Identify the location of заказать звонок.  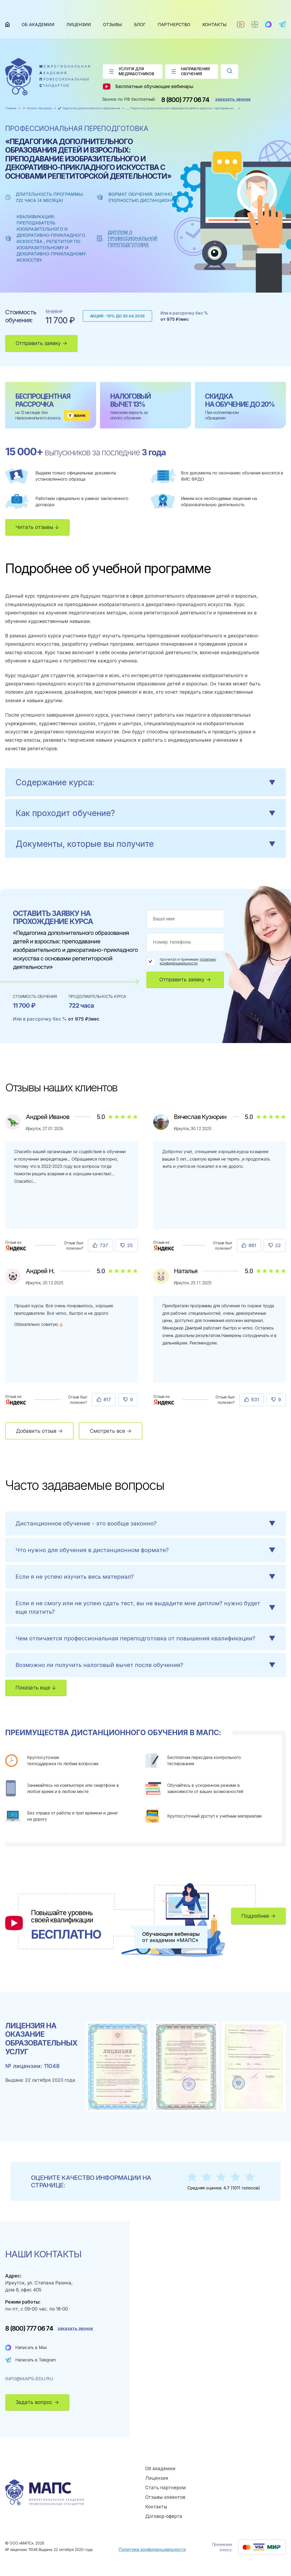
(233, 99).